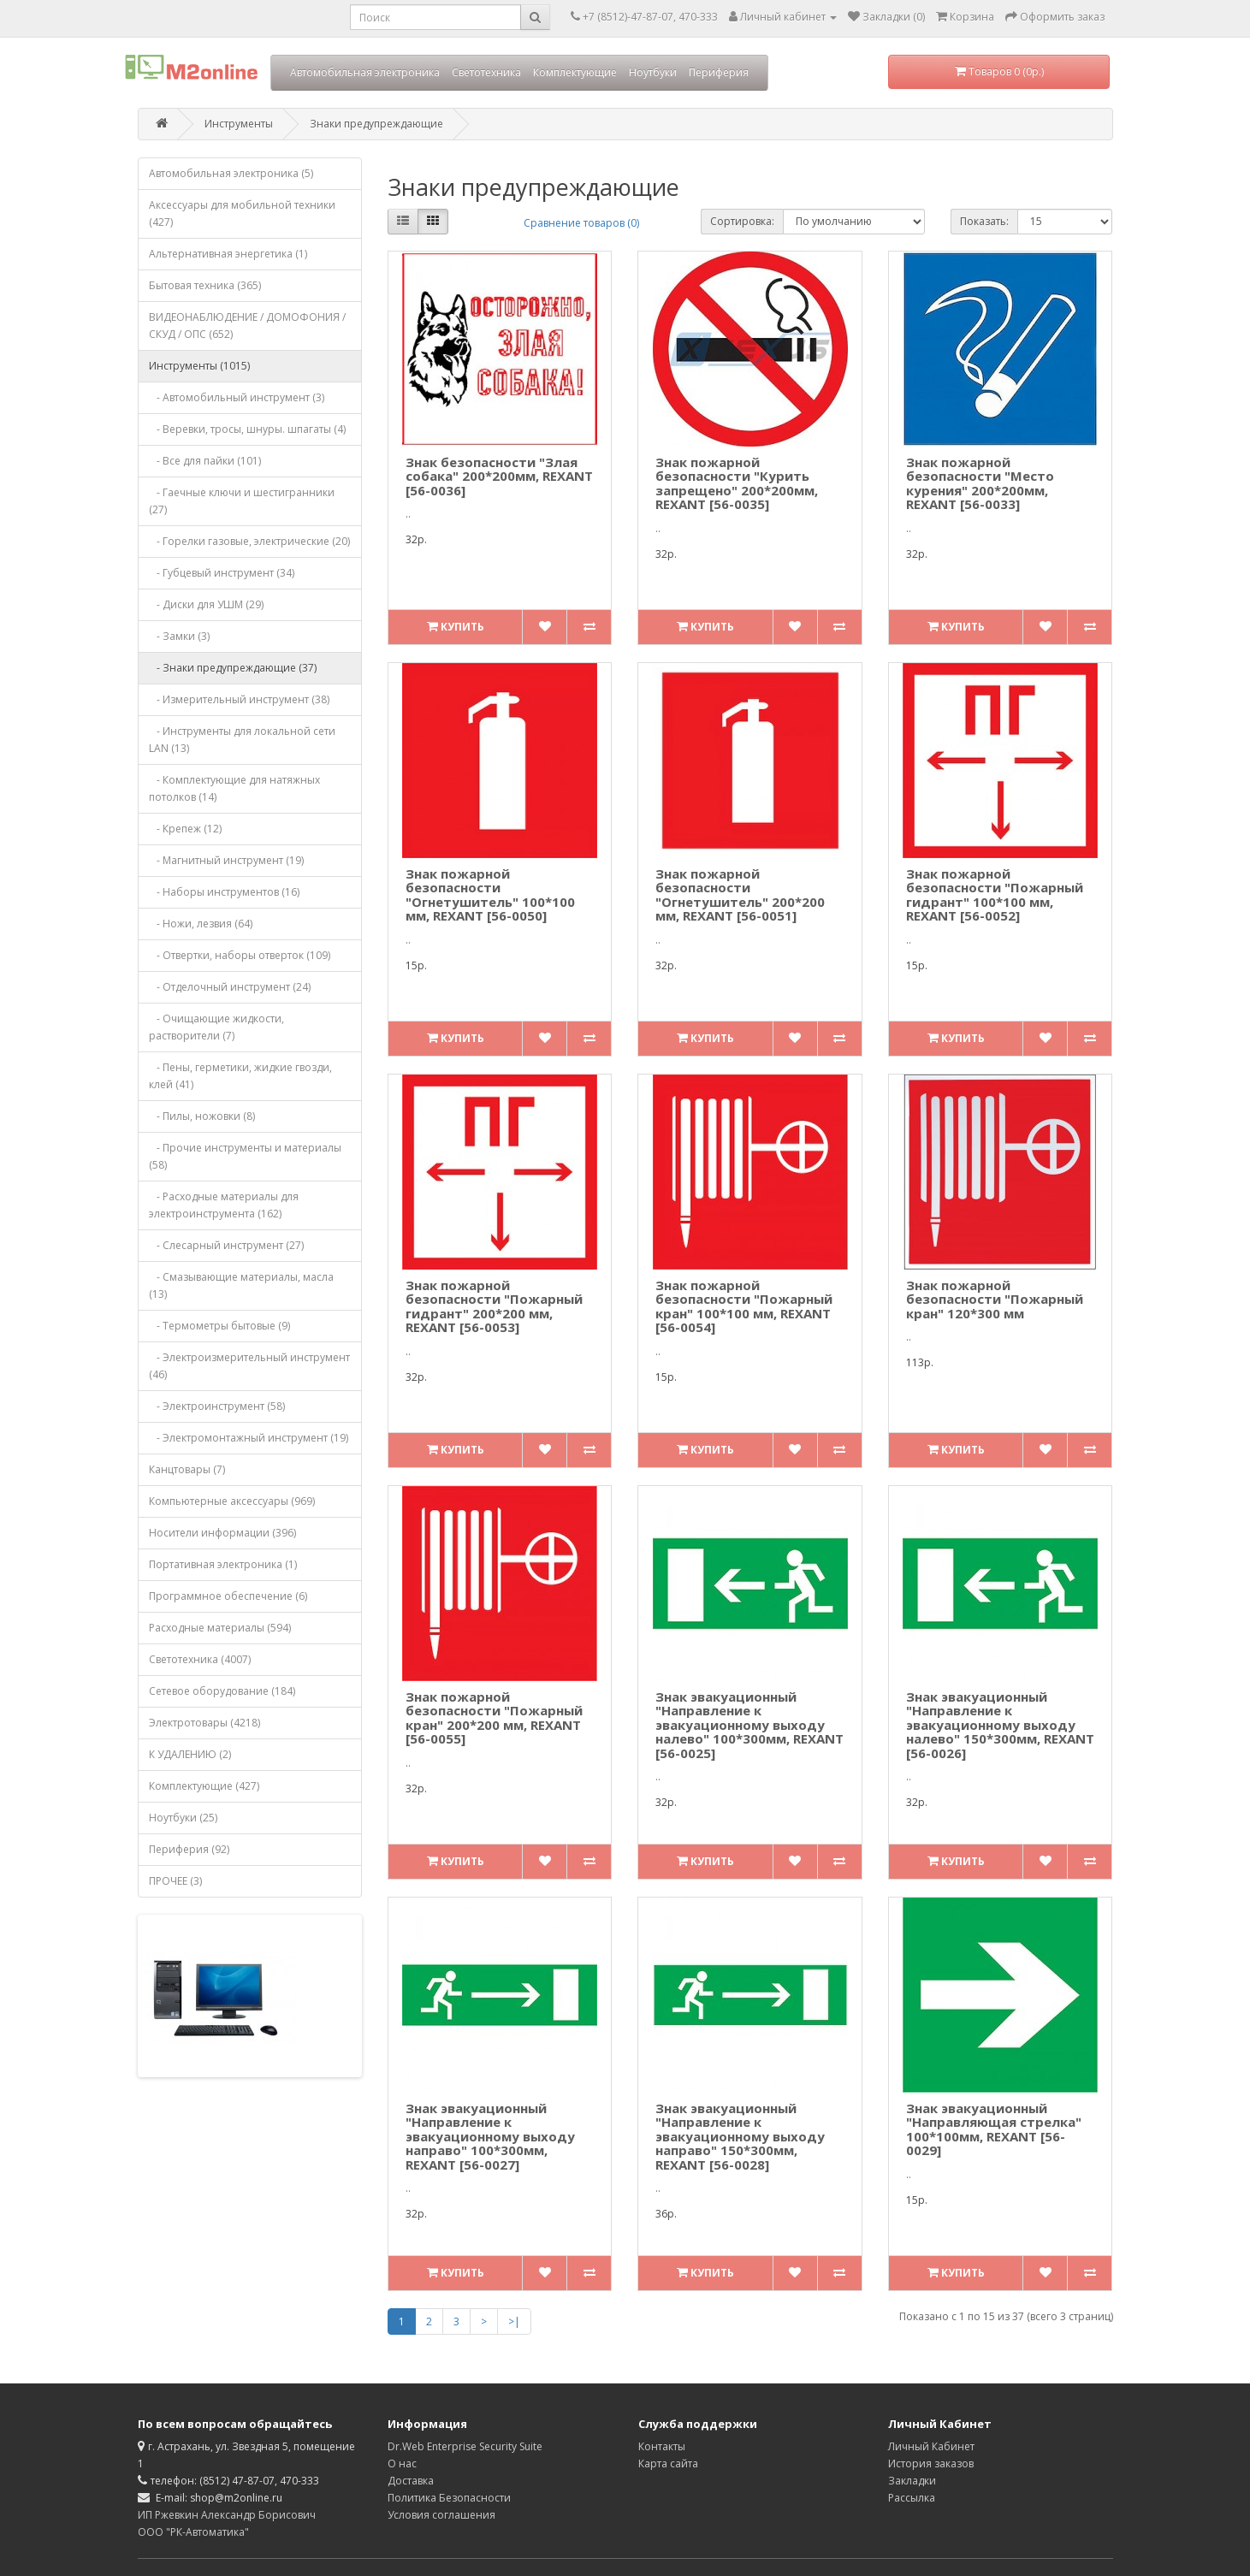 The image size is (1250, 2576). What do you see at coordinates (249, 1366) in the screenshot?
I see `- Электроизмерительный инструмент (46)` at bounding box center [249, 1366].